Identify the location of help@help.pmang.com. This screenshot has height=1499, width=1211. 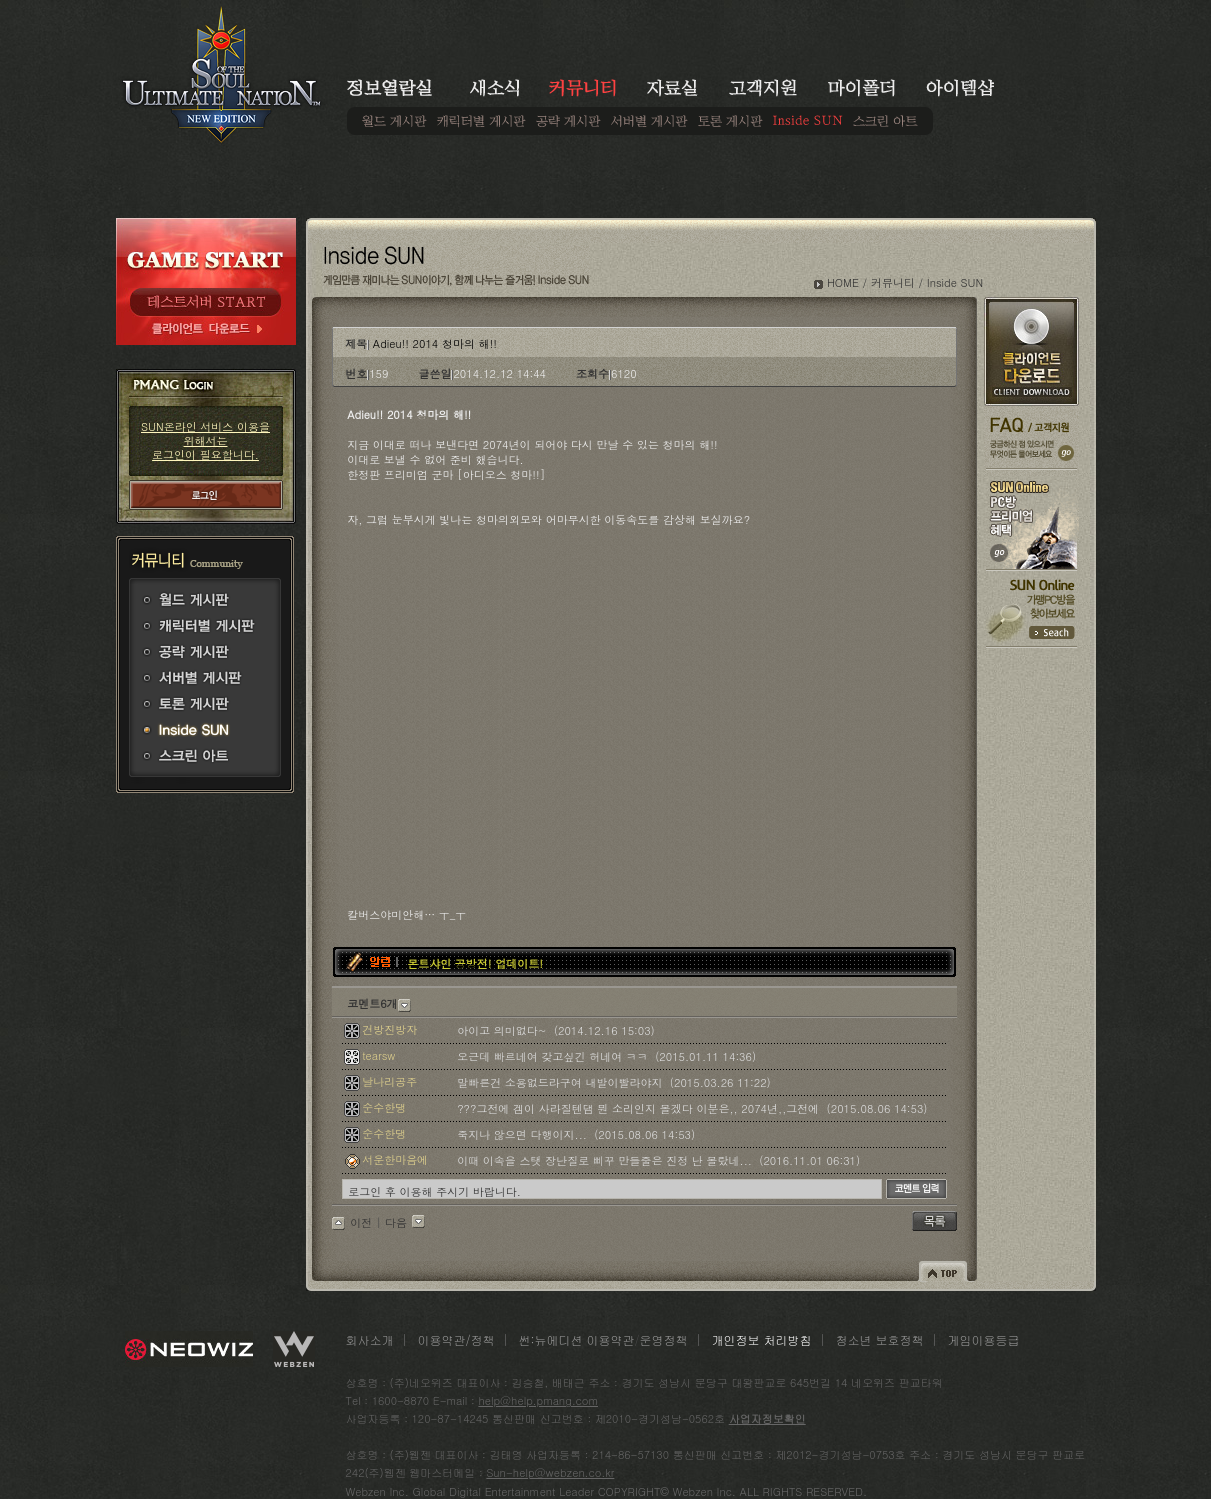
(538, 1400).